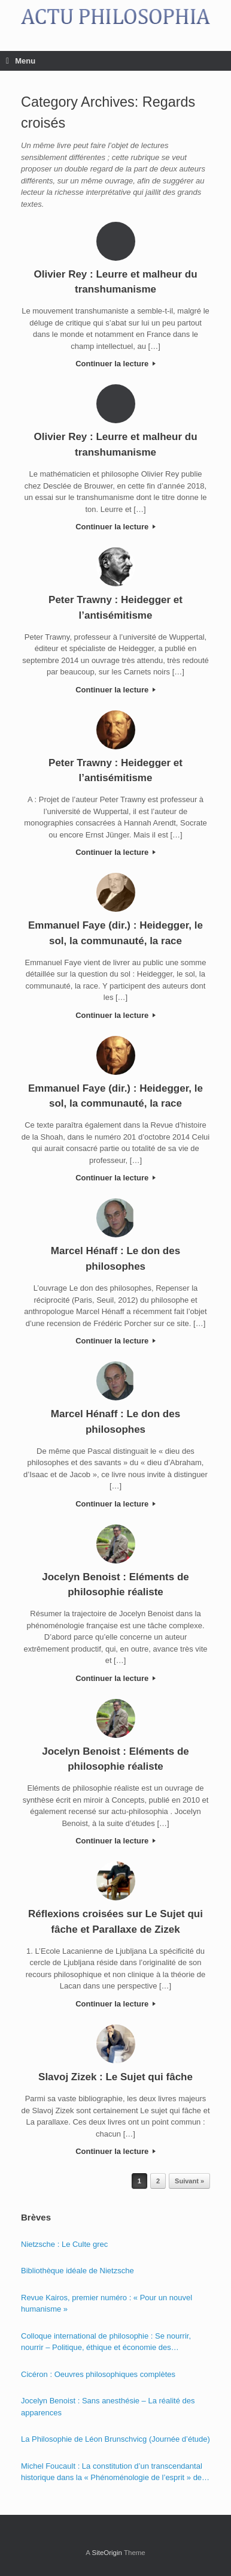 The width and height of the screenshot is (231, 2576). What do you see at coordinates (98, 2374) in the screenshot?
I see `Cicéron : Oeuvres philosophiques complètes` at bounding box center [98, 2374].